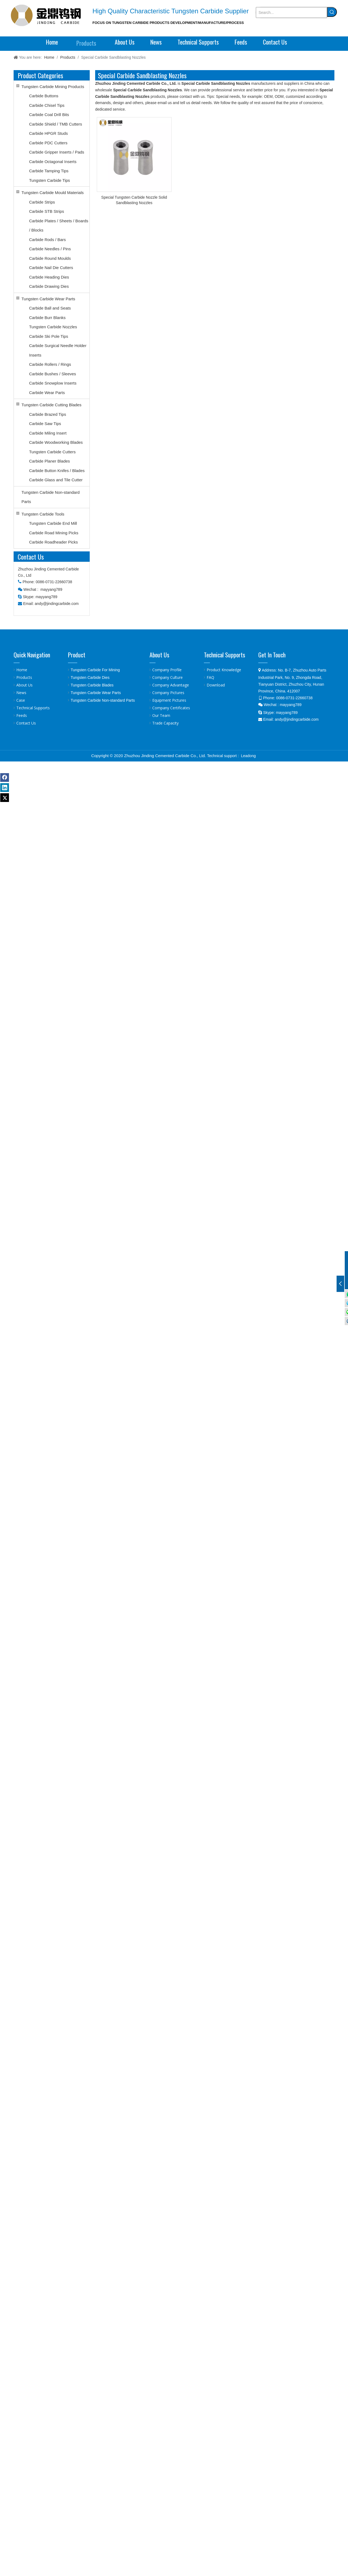  I want to click on Tungsten Carbide Dies, so click(90, 677).